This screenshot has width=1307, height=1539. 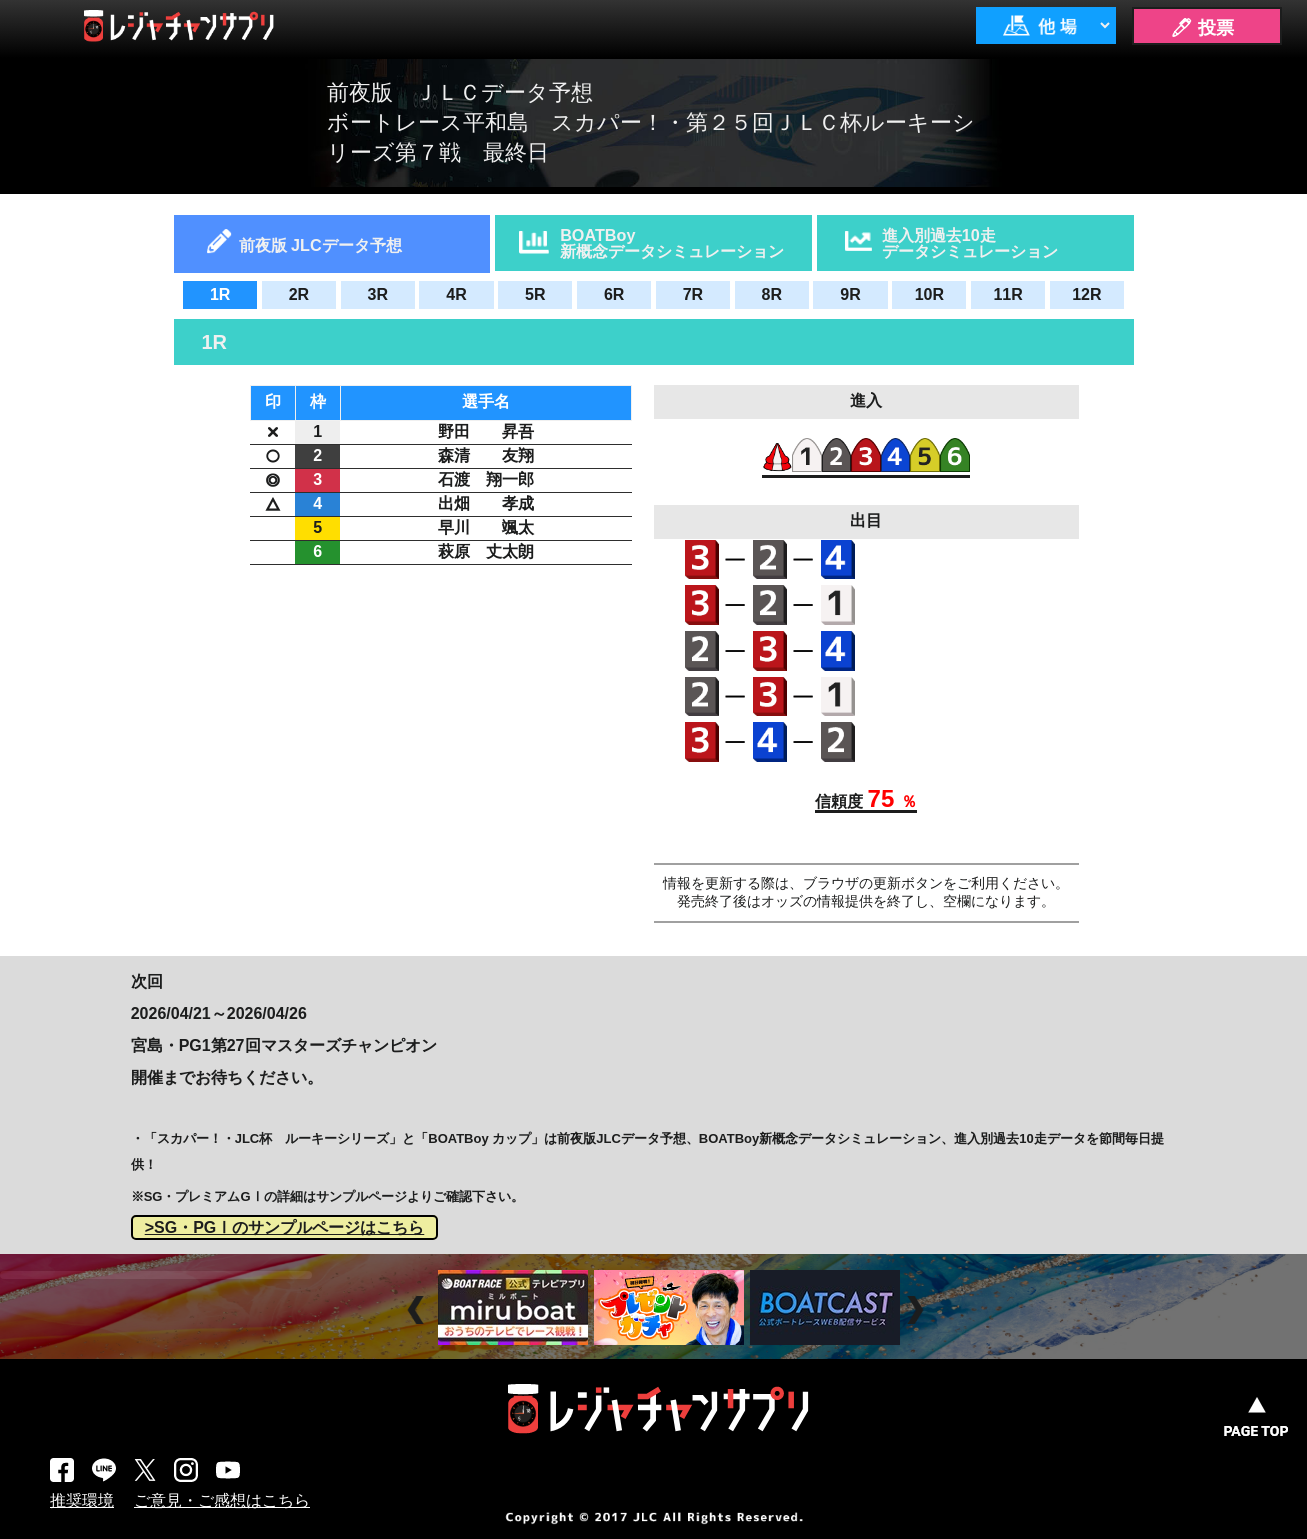 What do you see at coordinates (614, 294) in the screenshot?
I see `6R` at bounding box center [614, 294].